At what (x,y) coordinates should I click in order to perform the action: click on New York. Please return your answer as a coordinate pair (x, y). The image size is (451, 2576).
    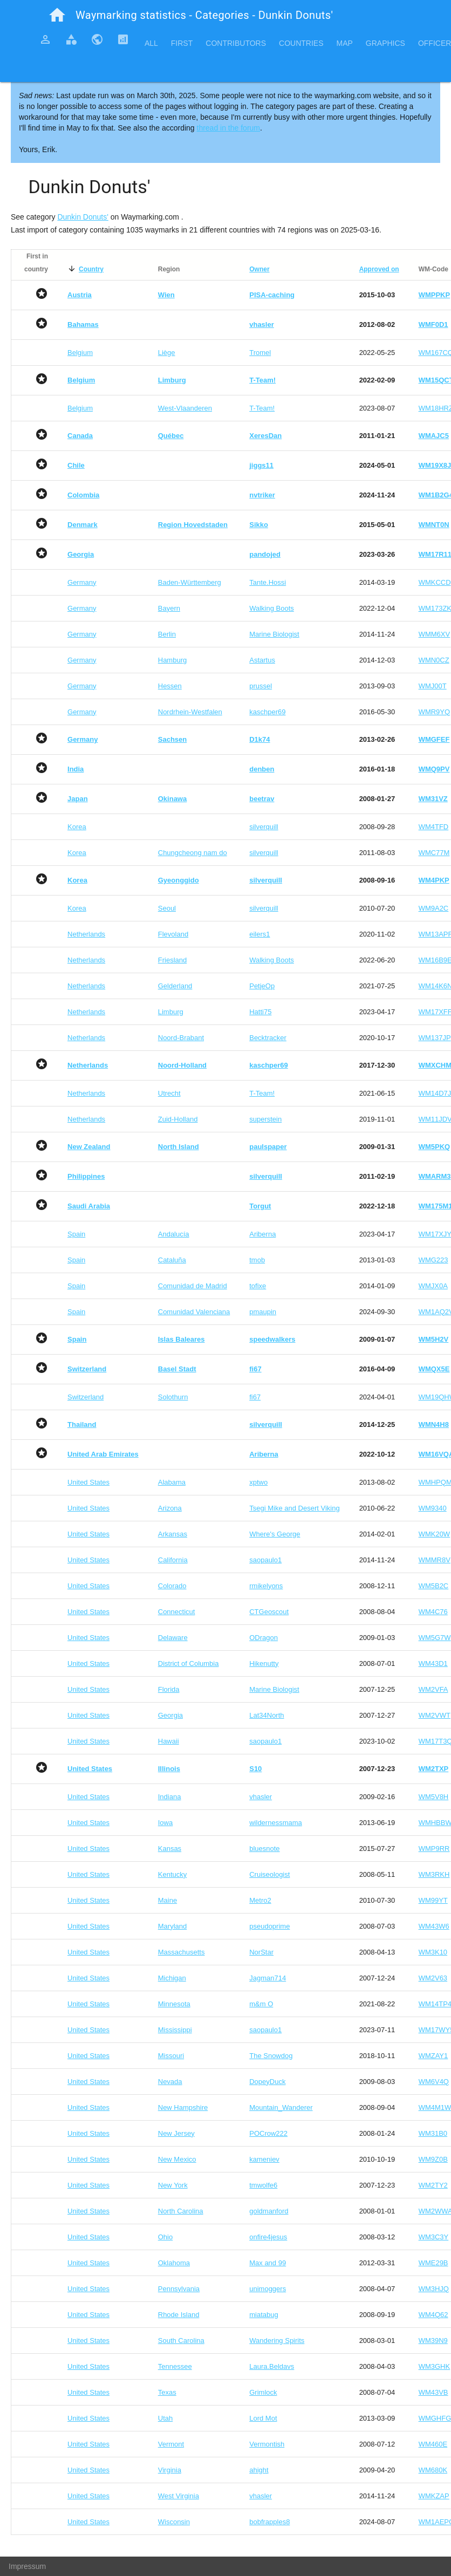
    Looking at the image, I should click on (173, 2185).